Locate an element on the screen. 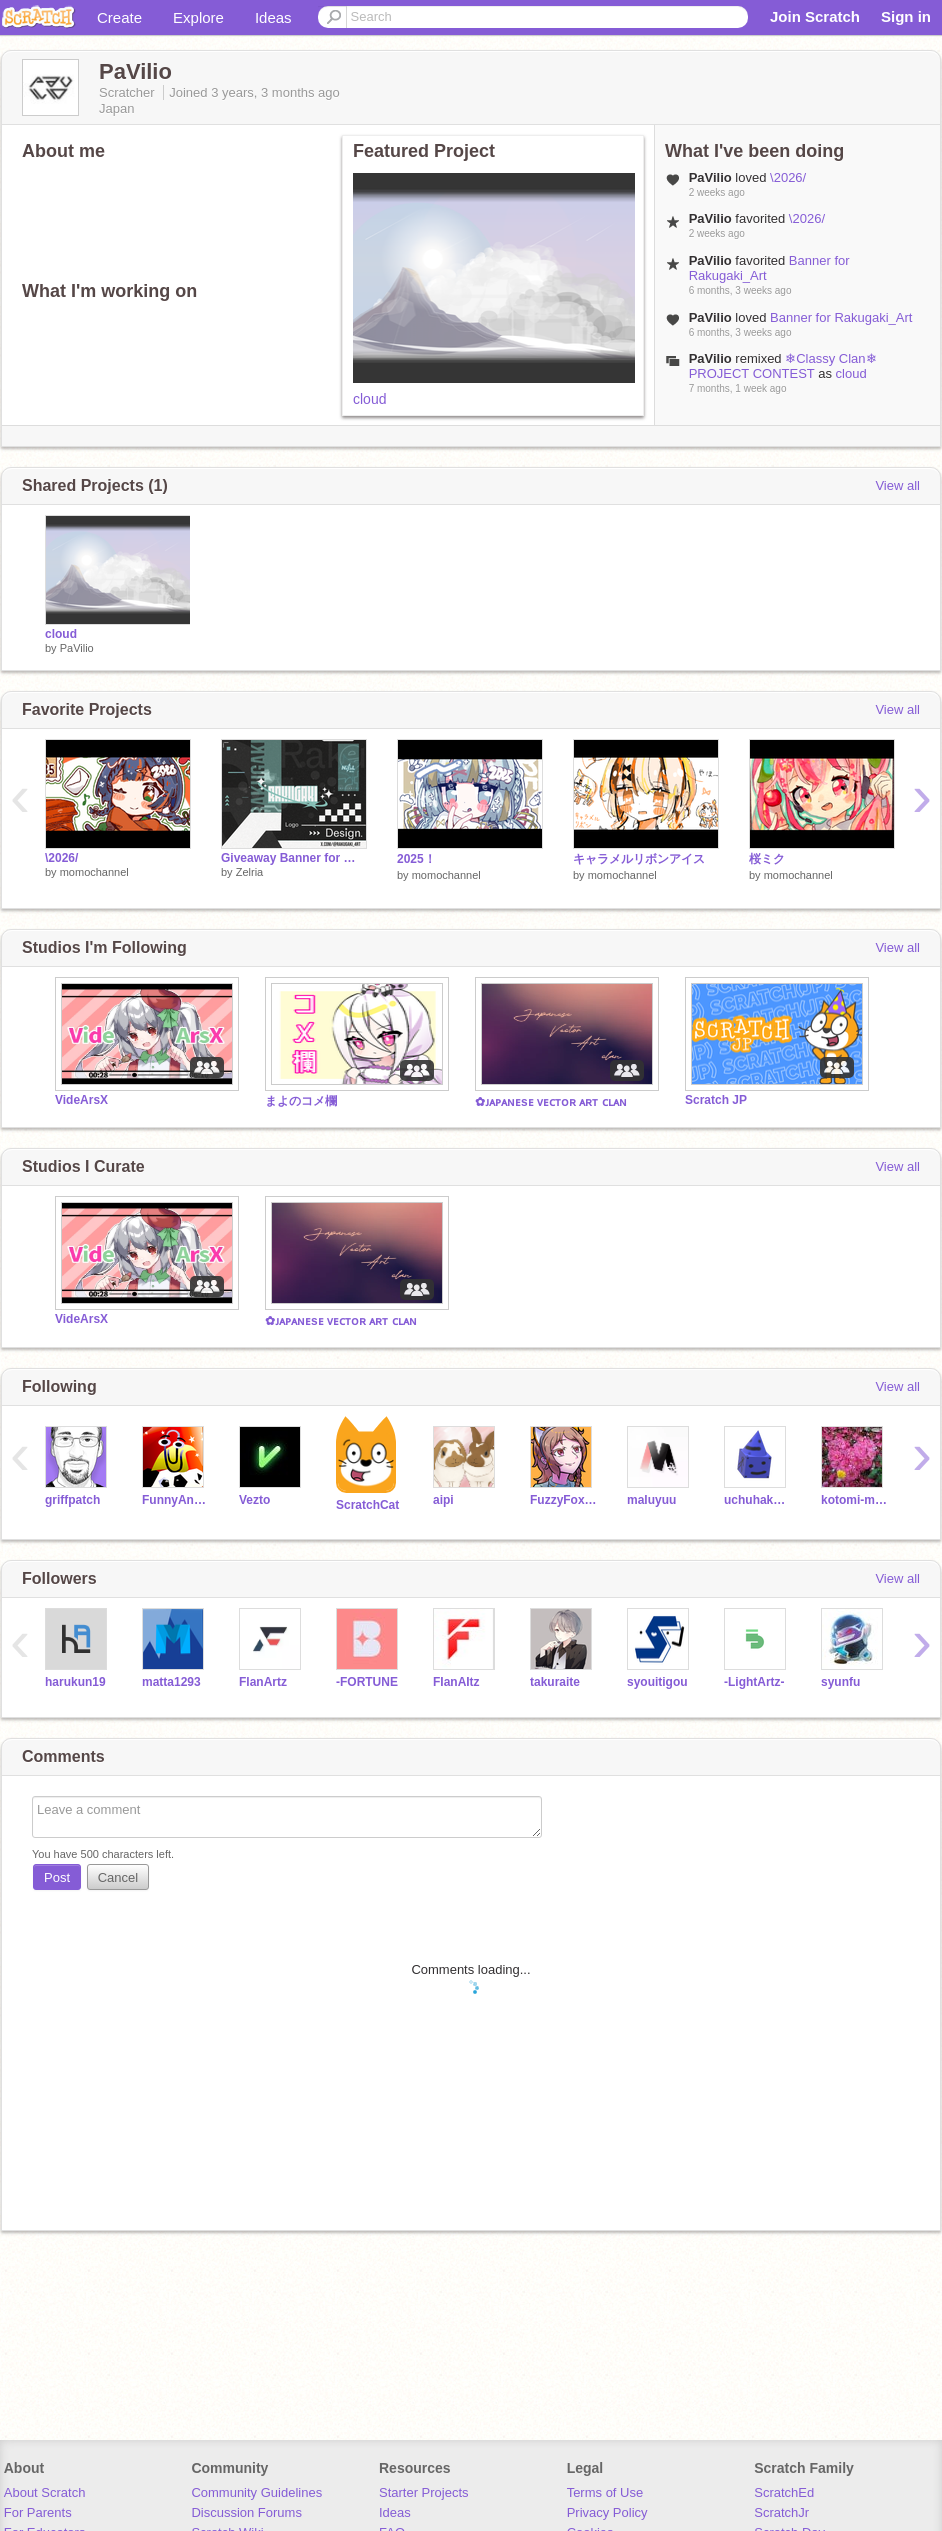 The height and width of the screenshot is (2531, 942). ScratchEd is located at coordinates (784, 2492).